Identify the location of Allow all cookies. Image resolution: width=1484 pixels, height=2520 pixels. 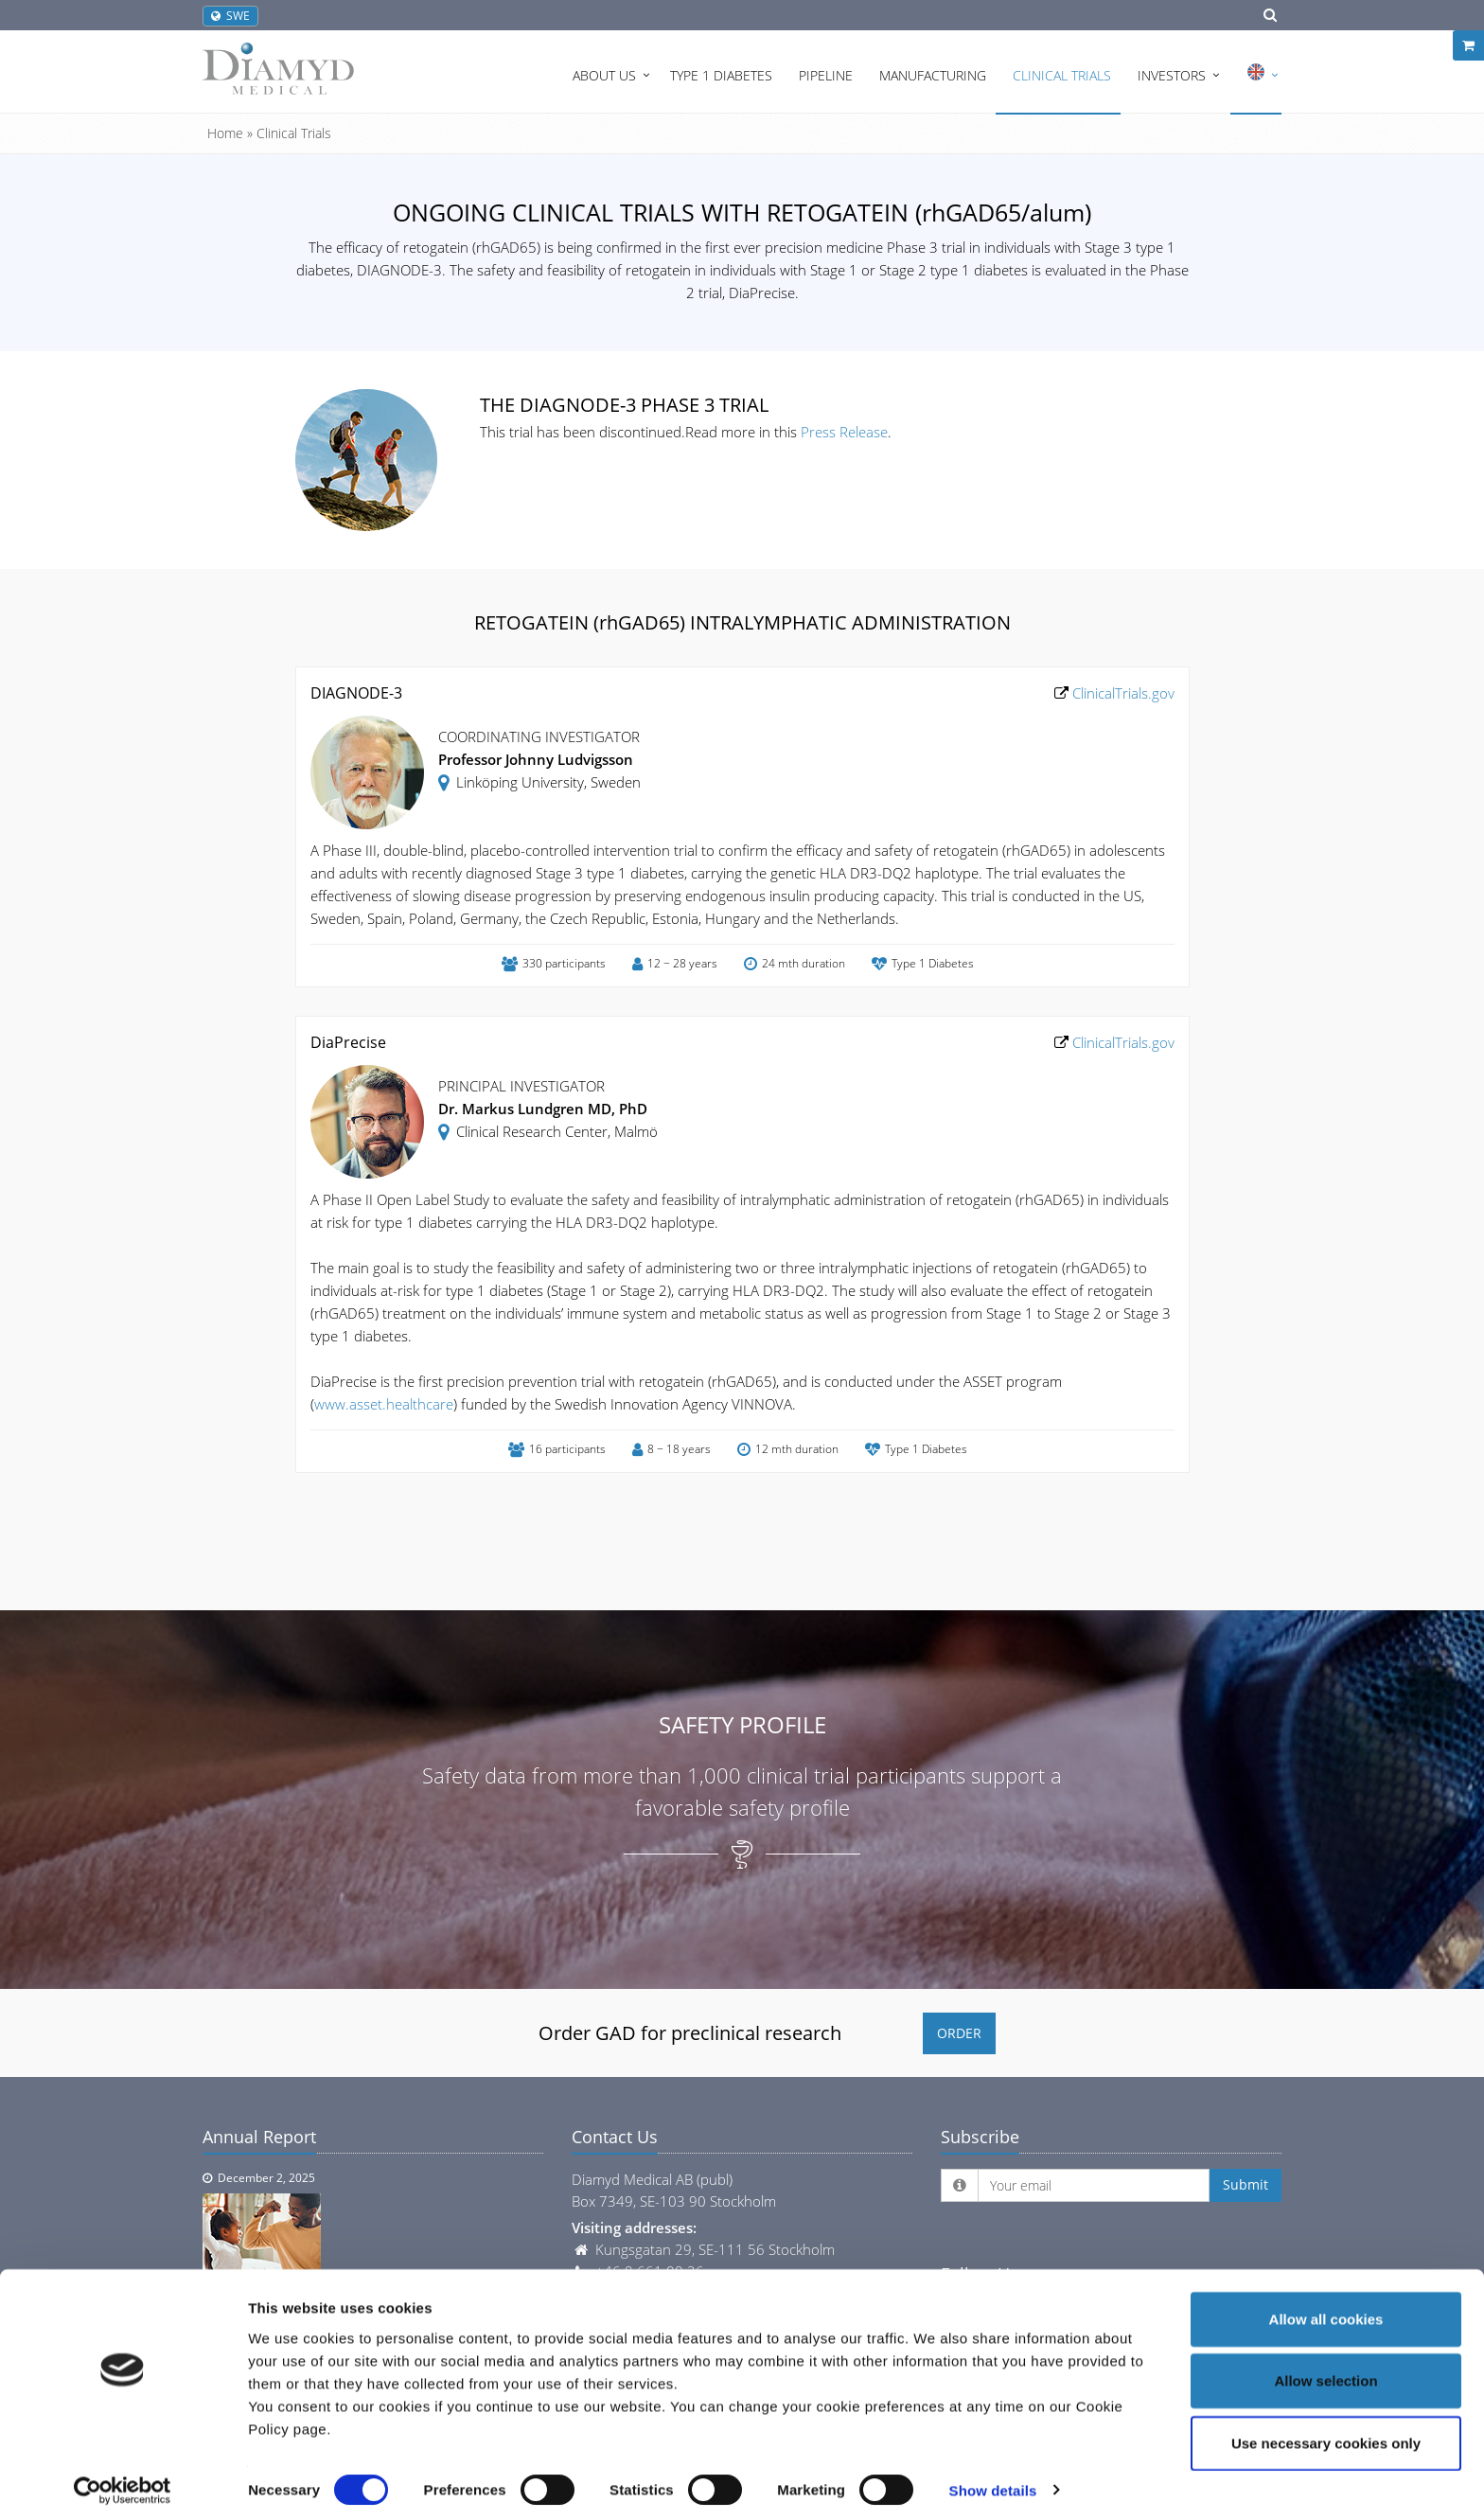
(1326, 2311).